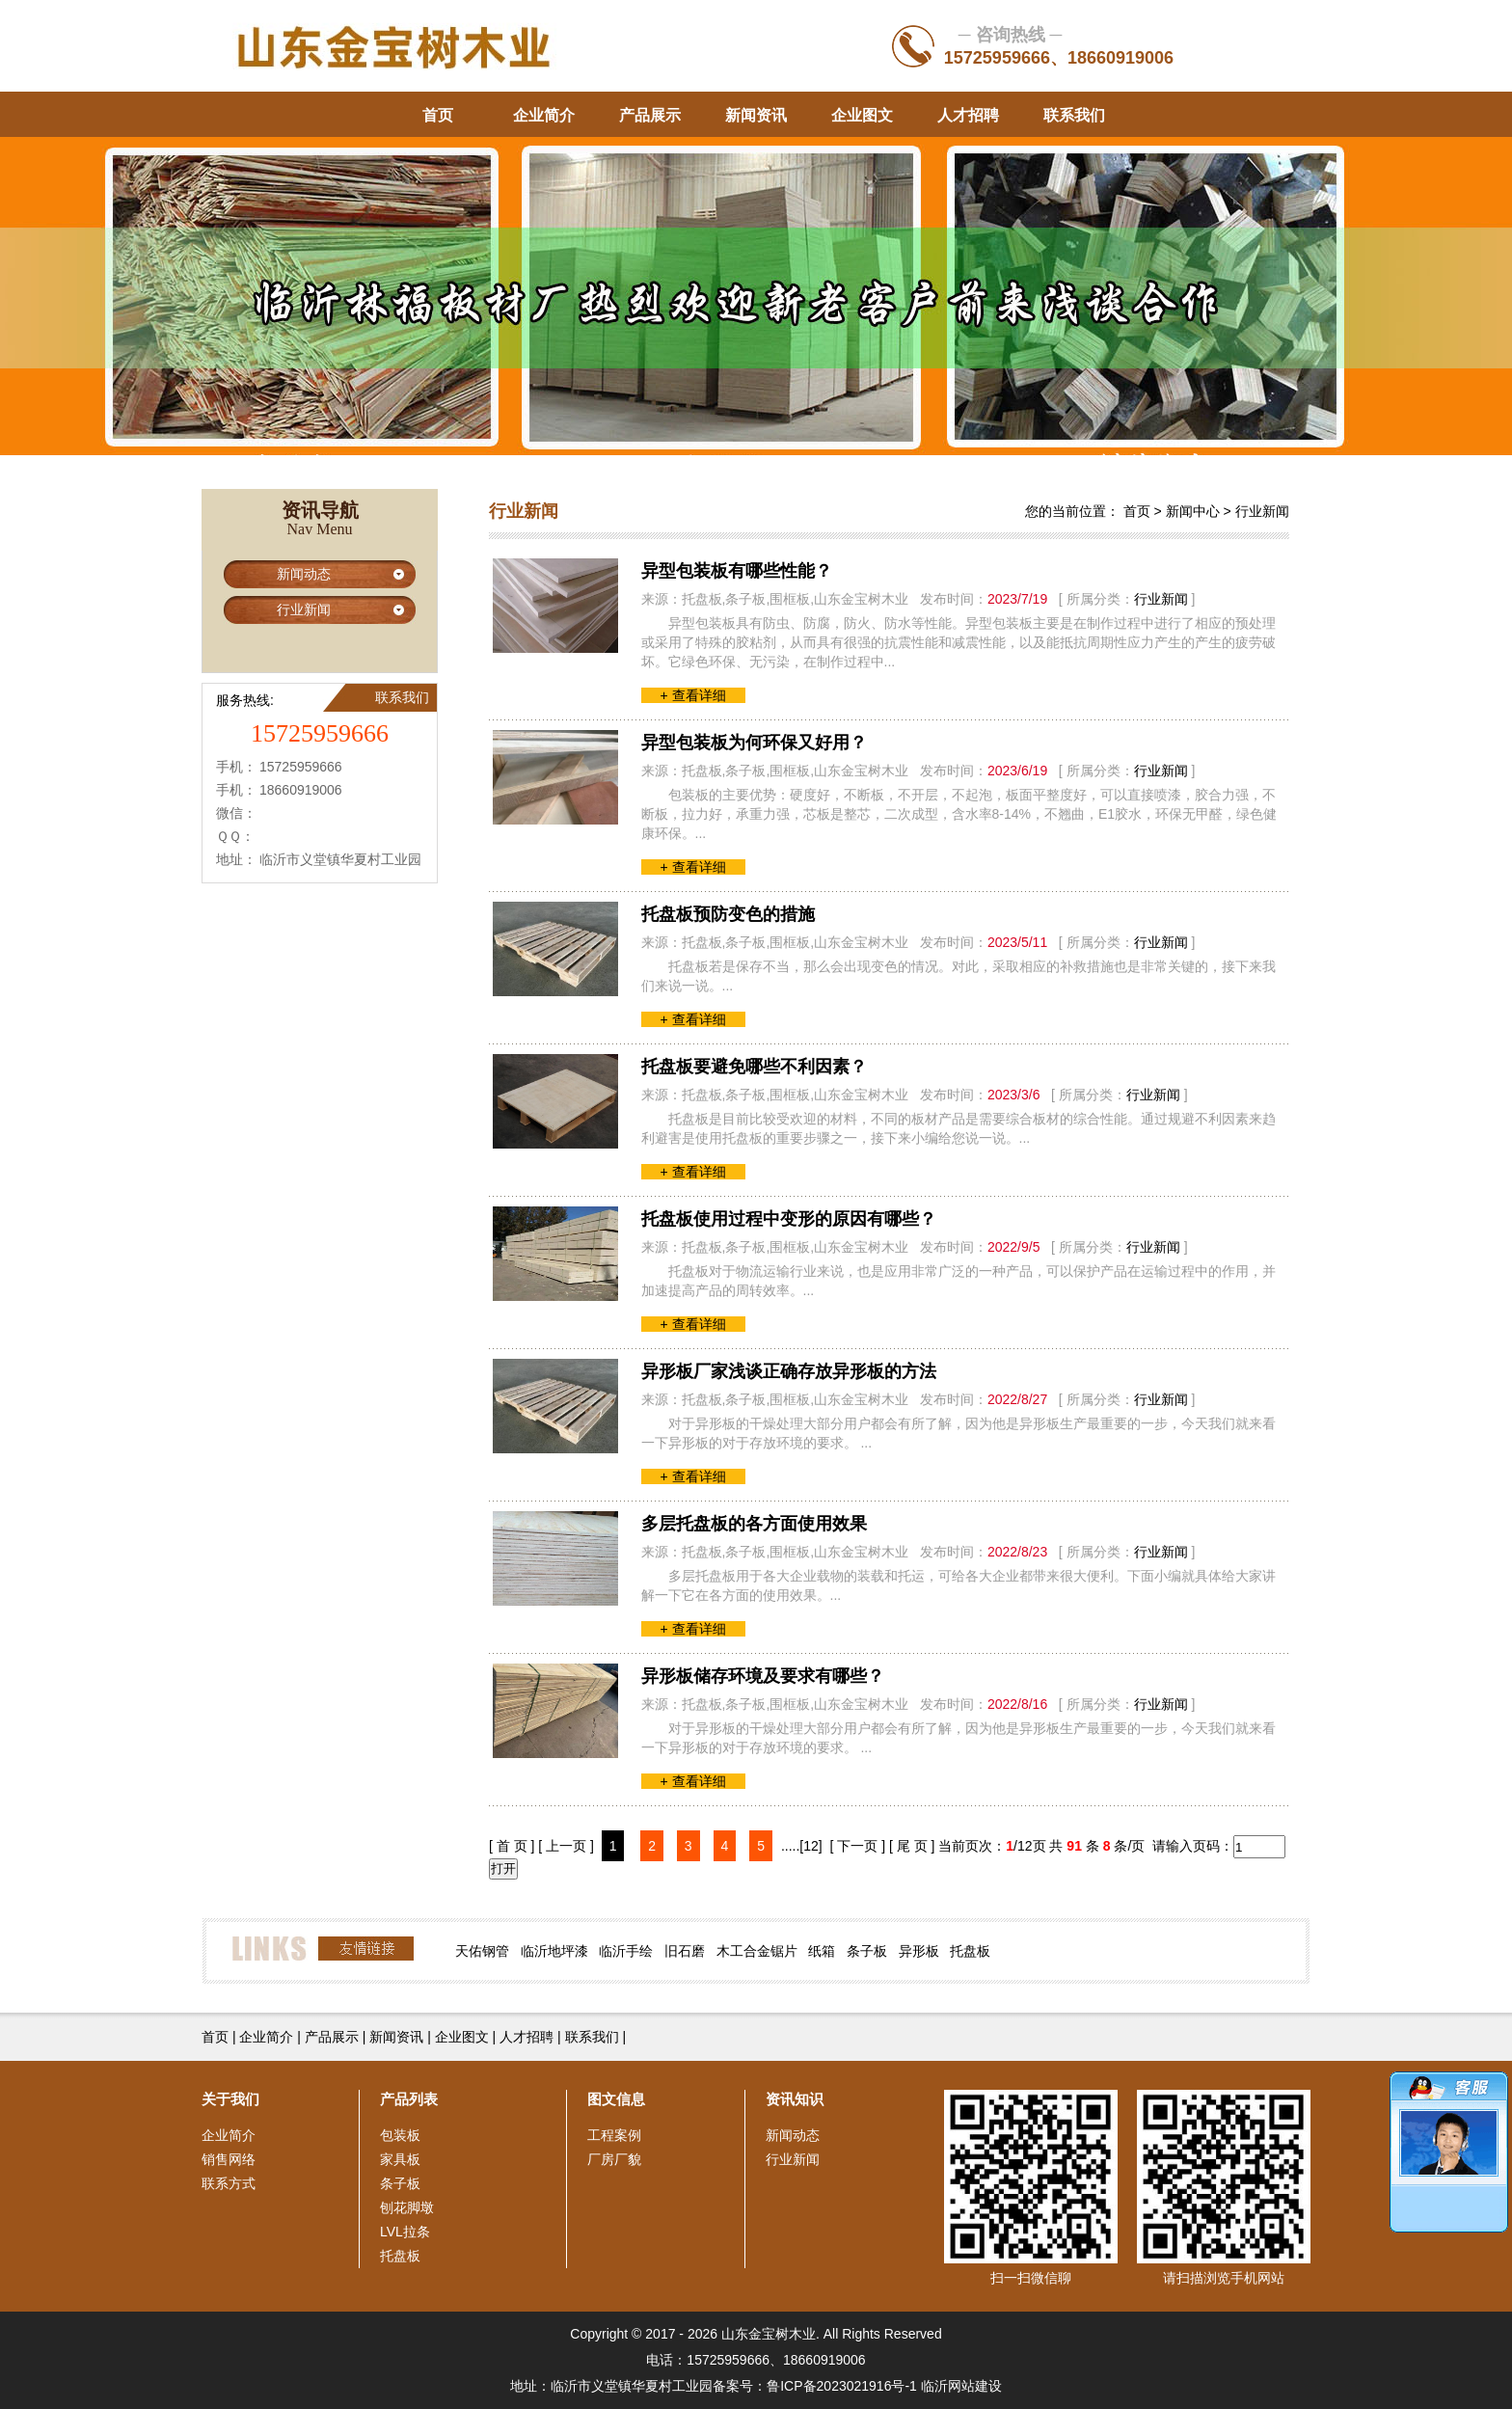 The width and height of the screenshot is (1512, 2409). What do you see at coordinates (754, 1066) in the screenshot?
I see `托盘板要避免哪些不利因素？` at bounding box center [754, 1066].